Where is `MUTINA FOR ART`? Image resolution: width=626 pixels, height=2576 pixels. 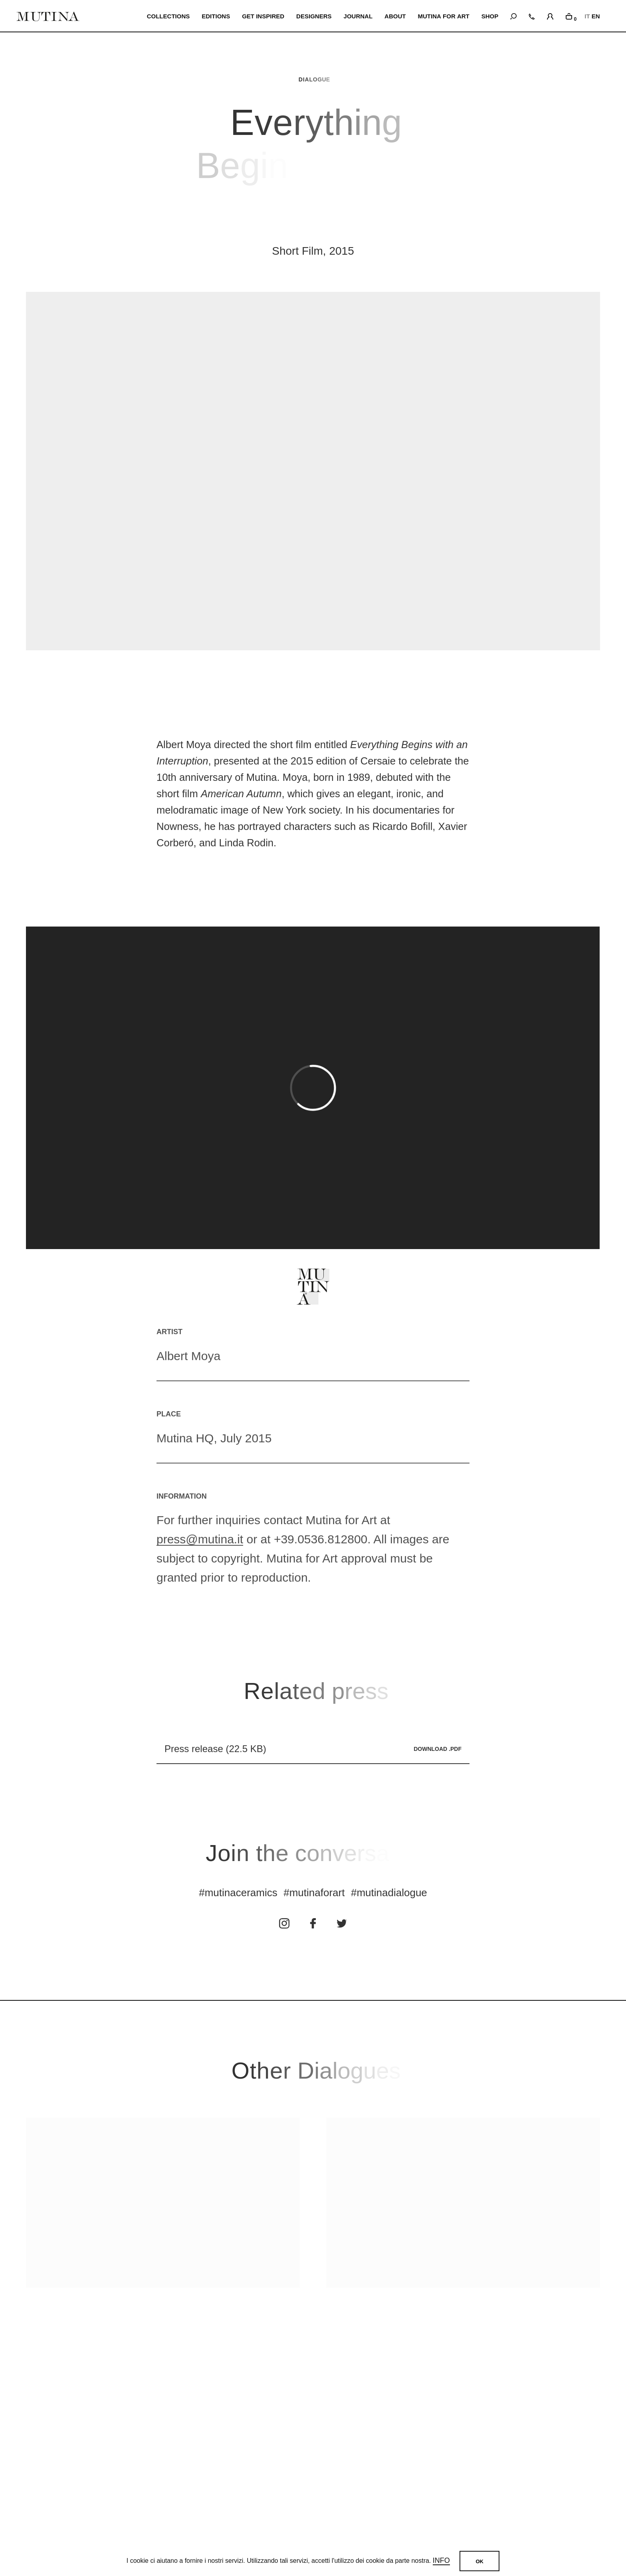 MUTINA FOR ART is located at coordinates (444, 16).